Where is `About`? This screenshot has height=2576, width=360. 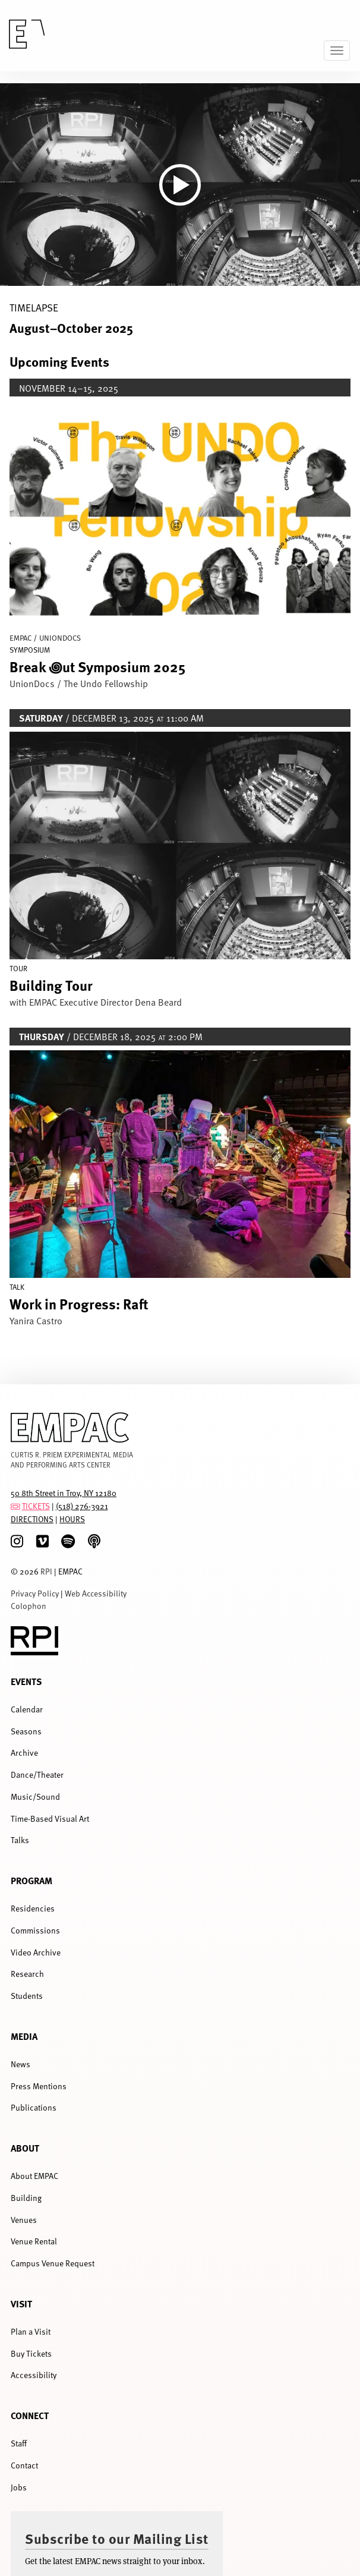 About is located at coordinates (25, 2148).